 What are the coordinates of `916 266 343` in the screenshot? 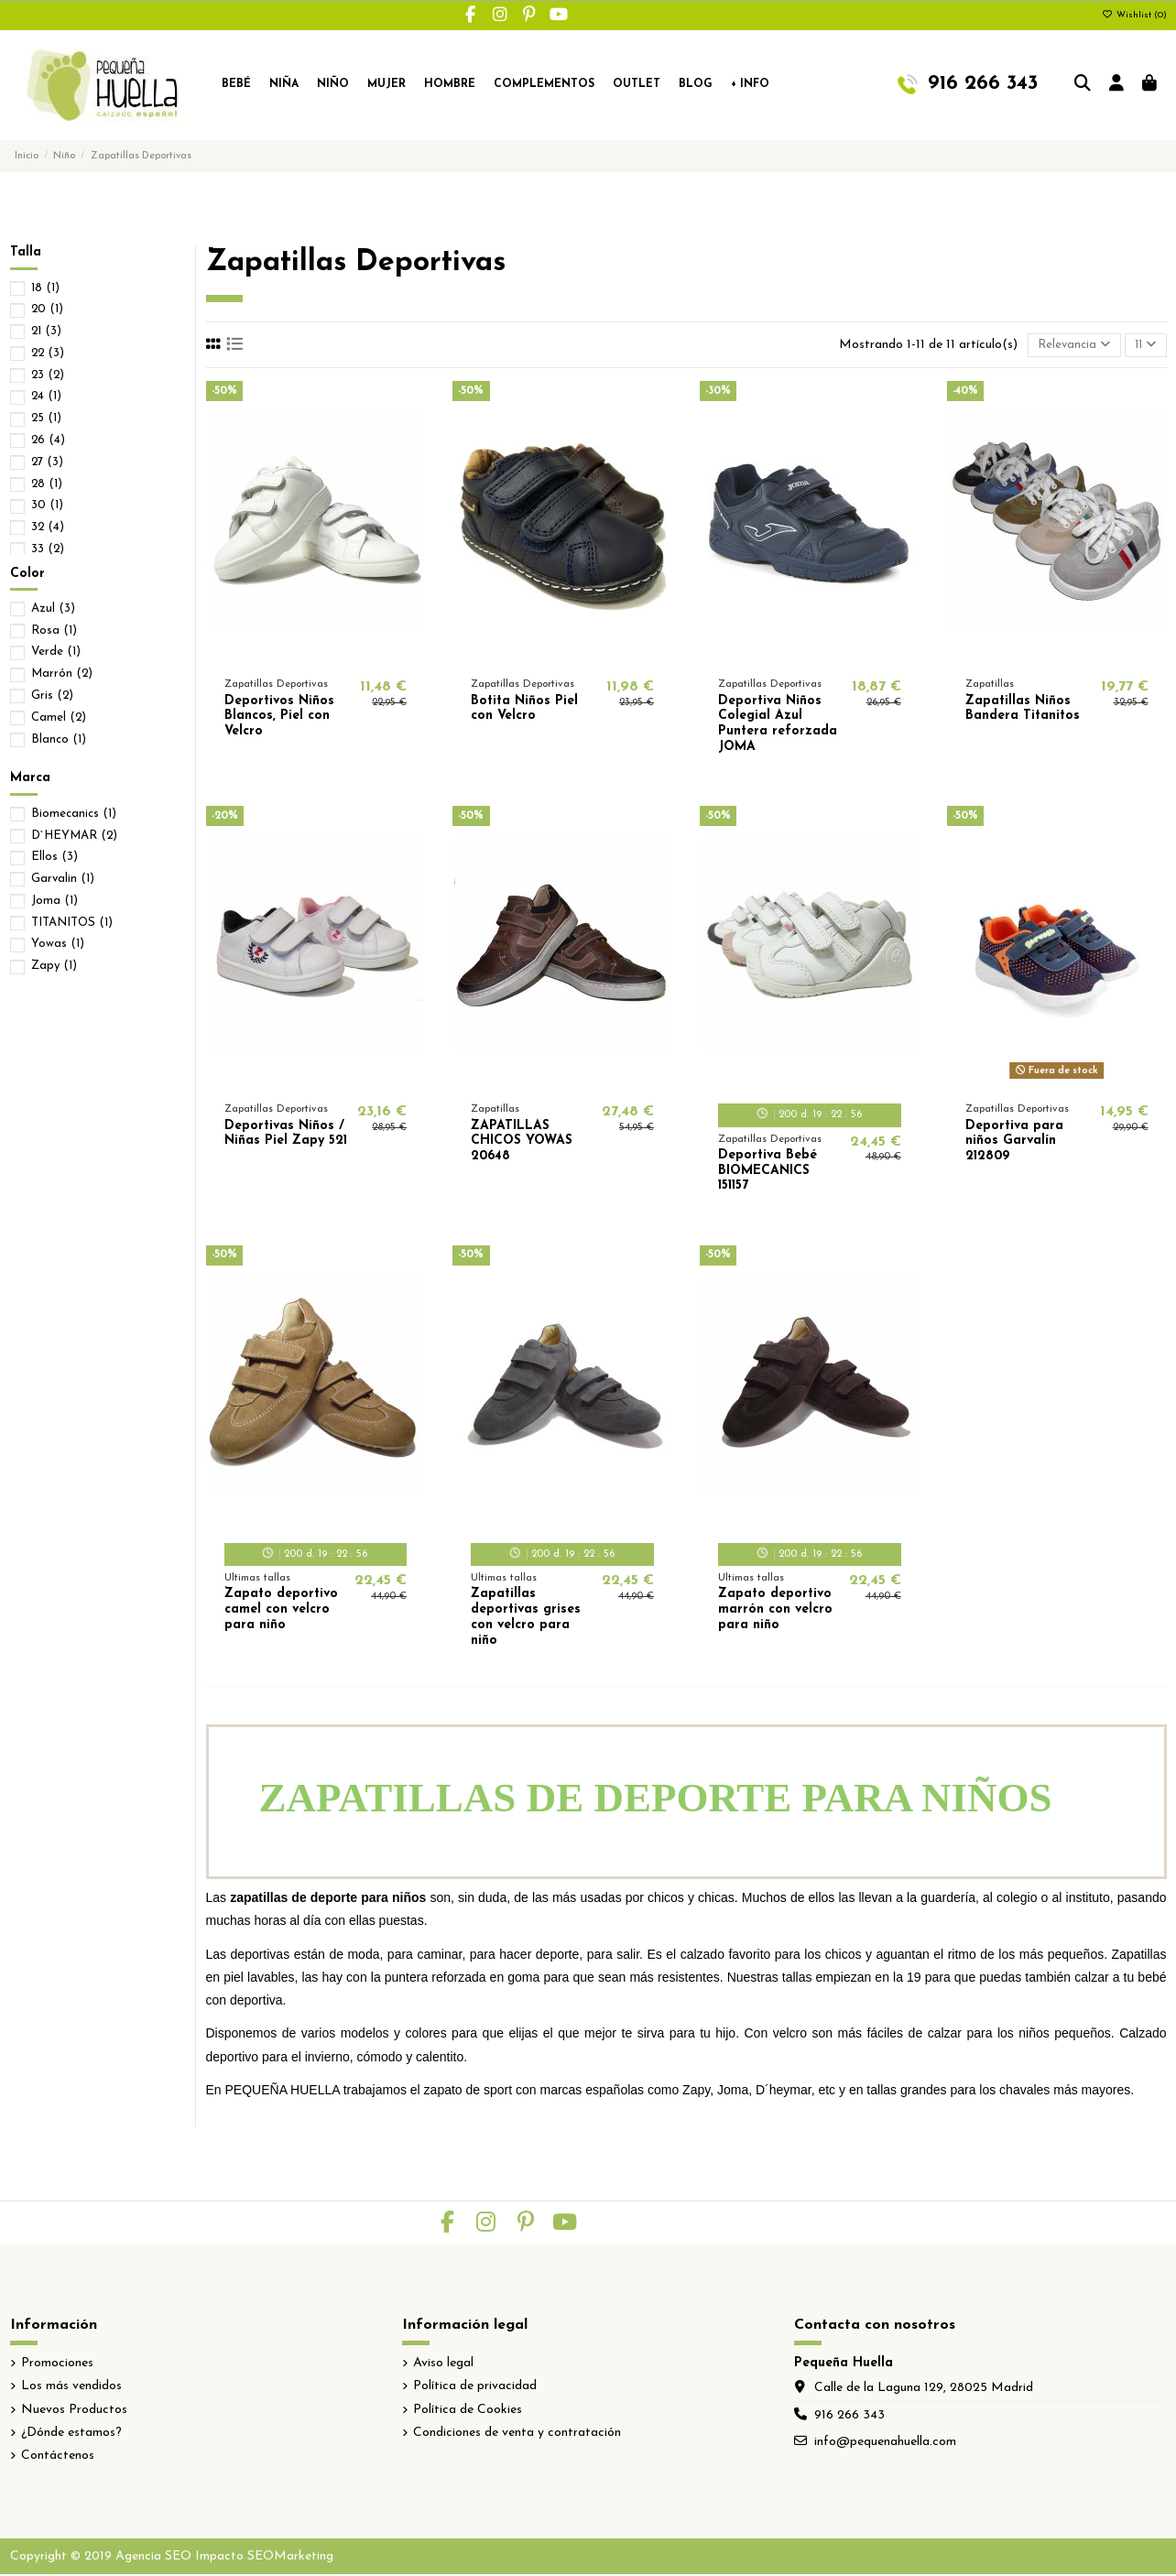 It's located at (849, 2417).